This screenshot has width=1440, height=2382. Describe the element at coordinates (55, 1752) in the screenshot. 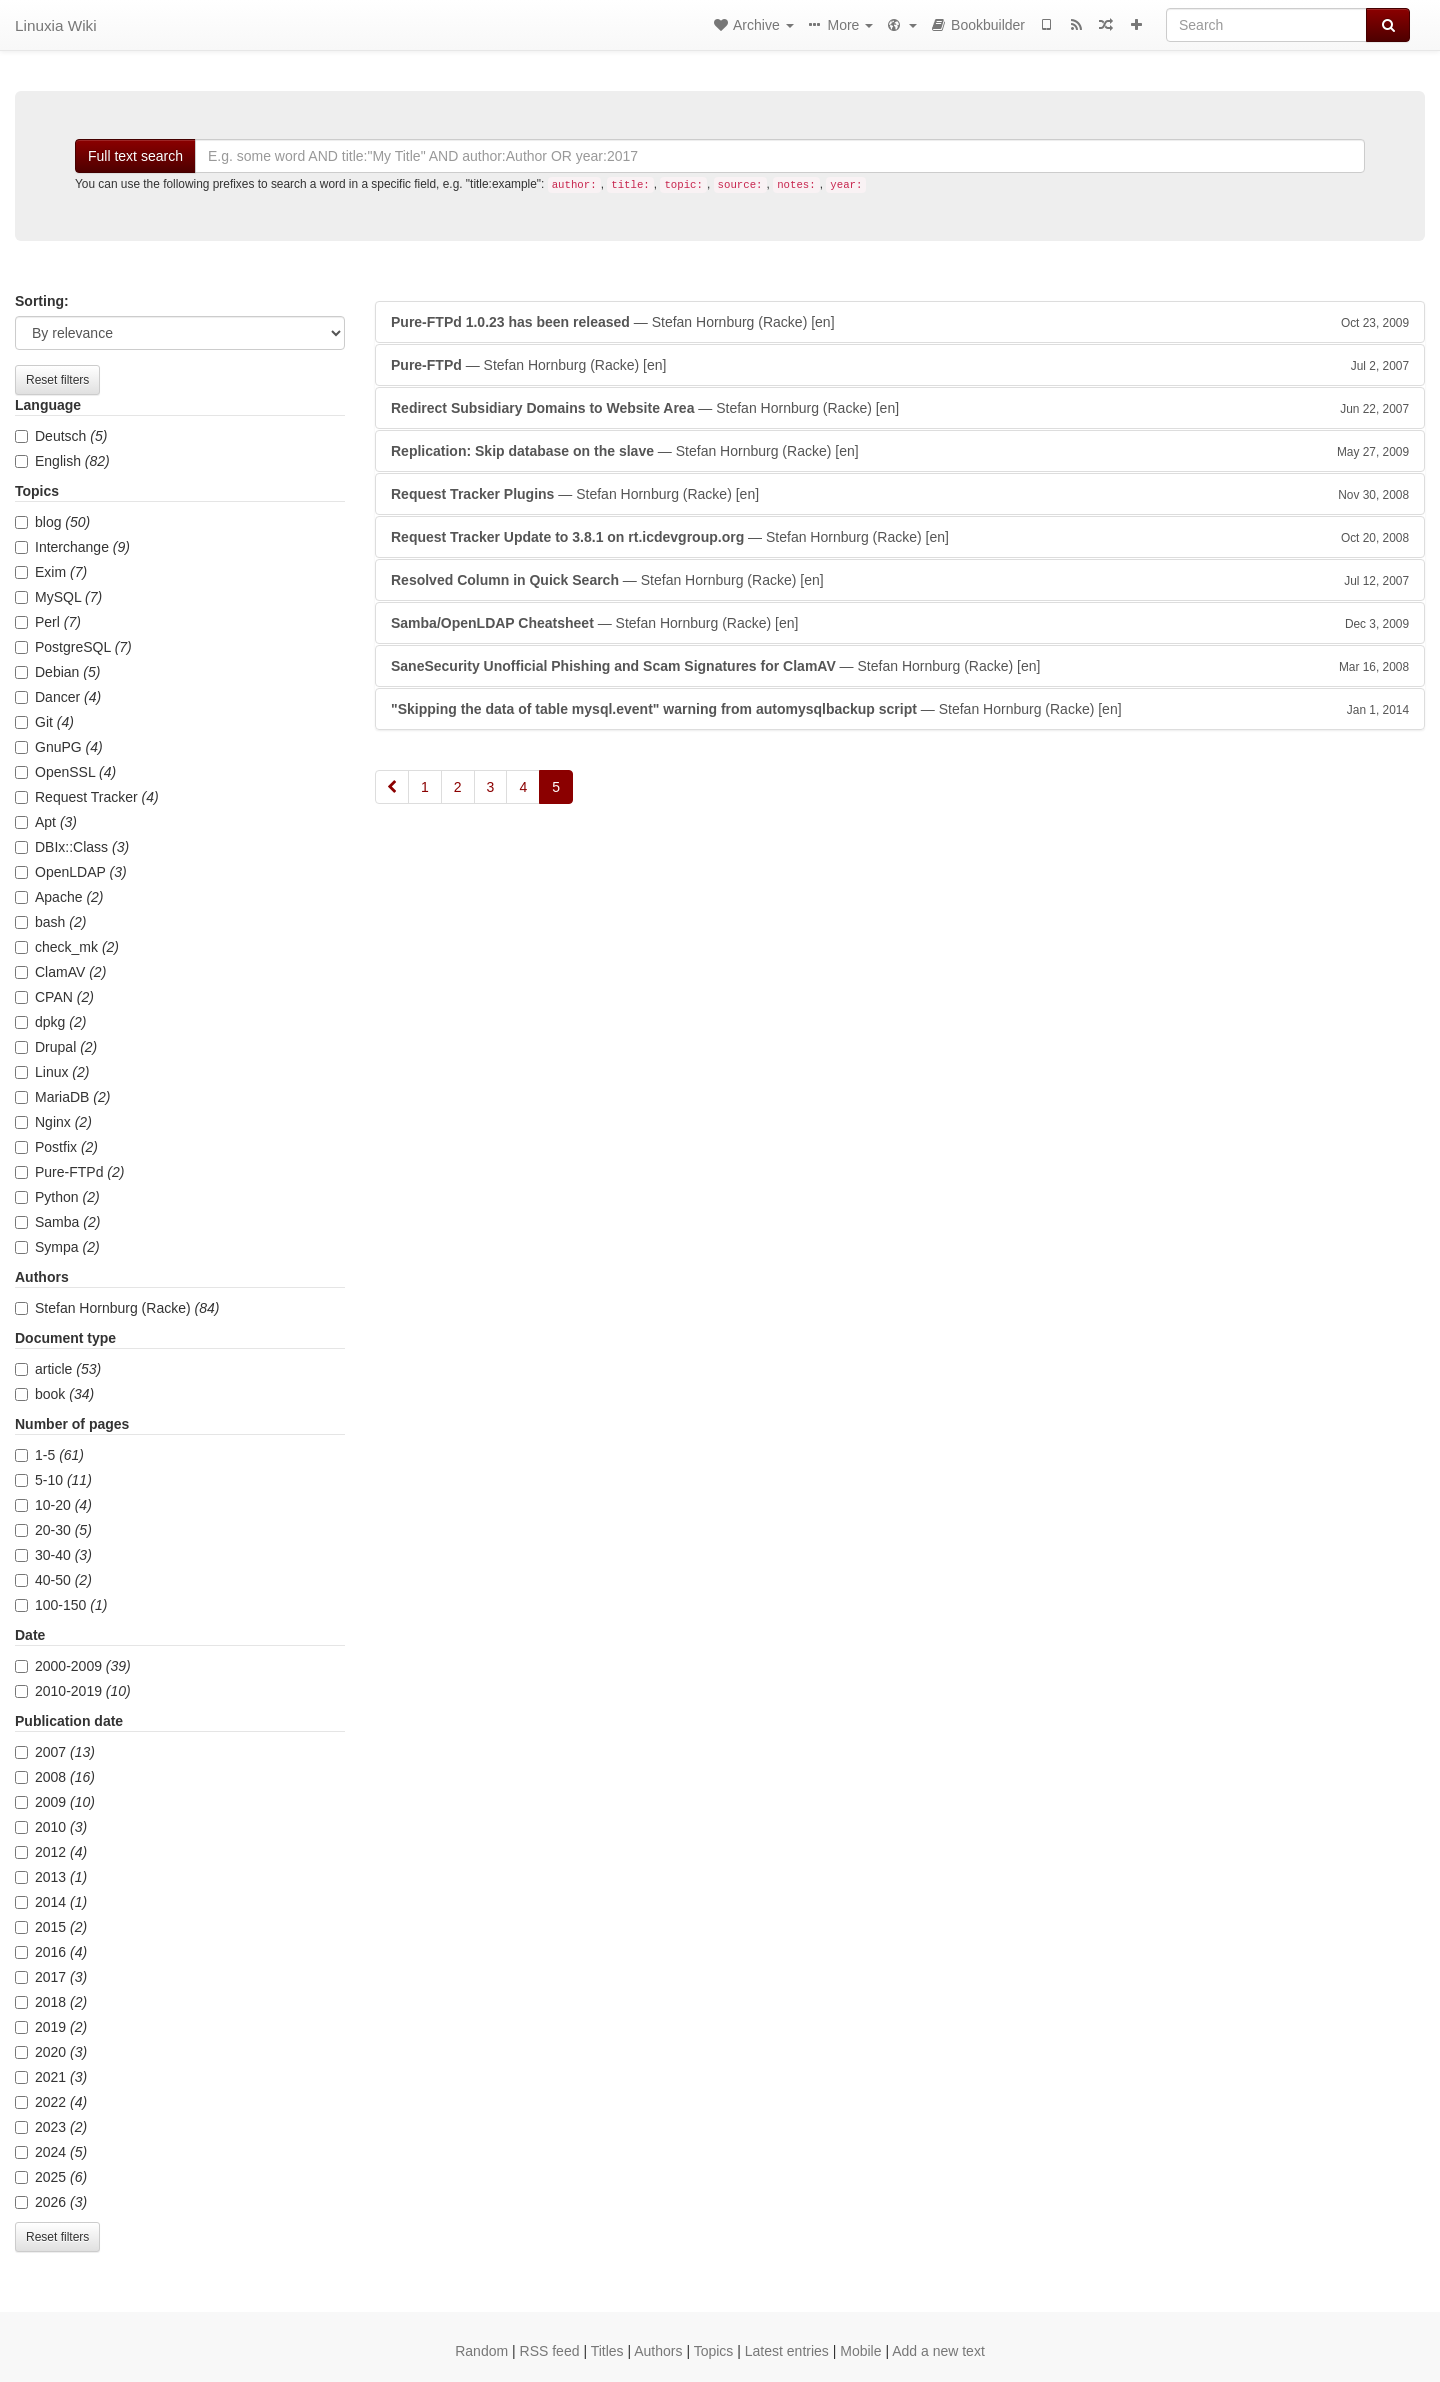

I see `2007` at that location.